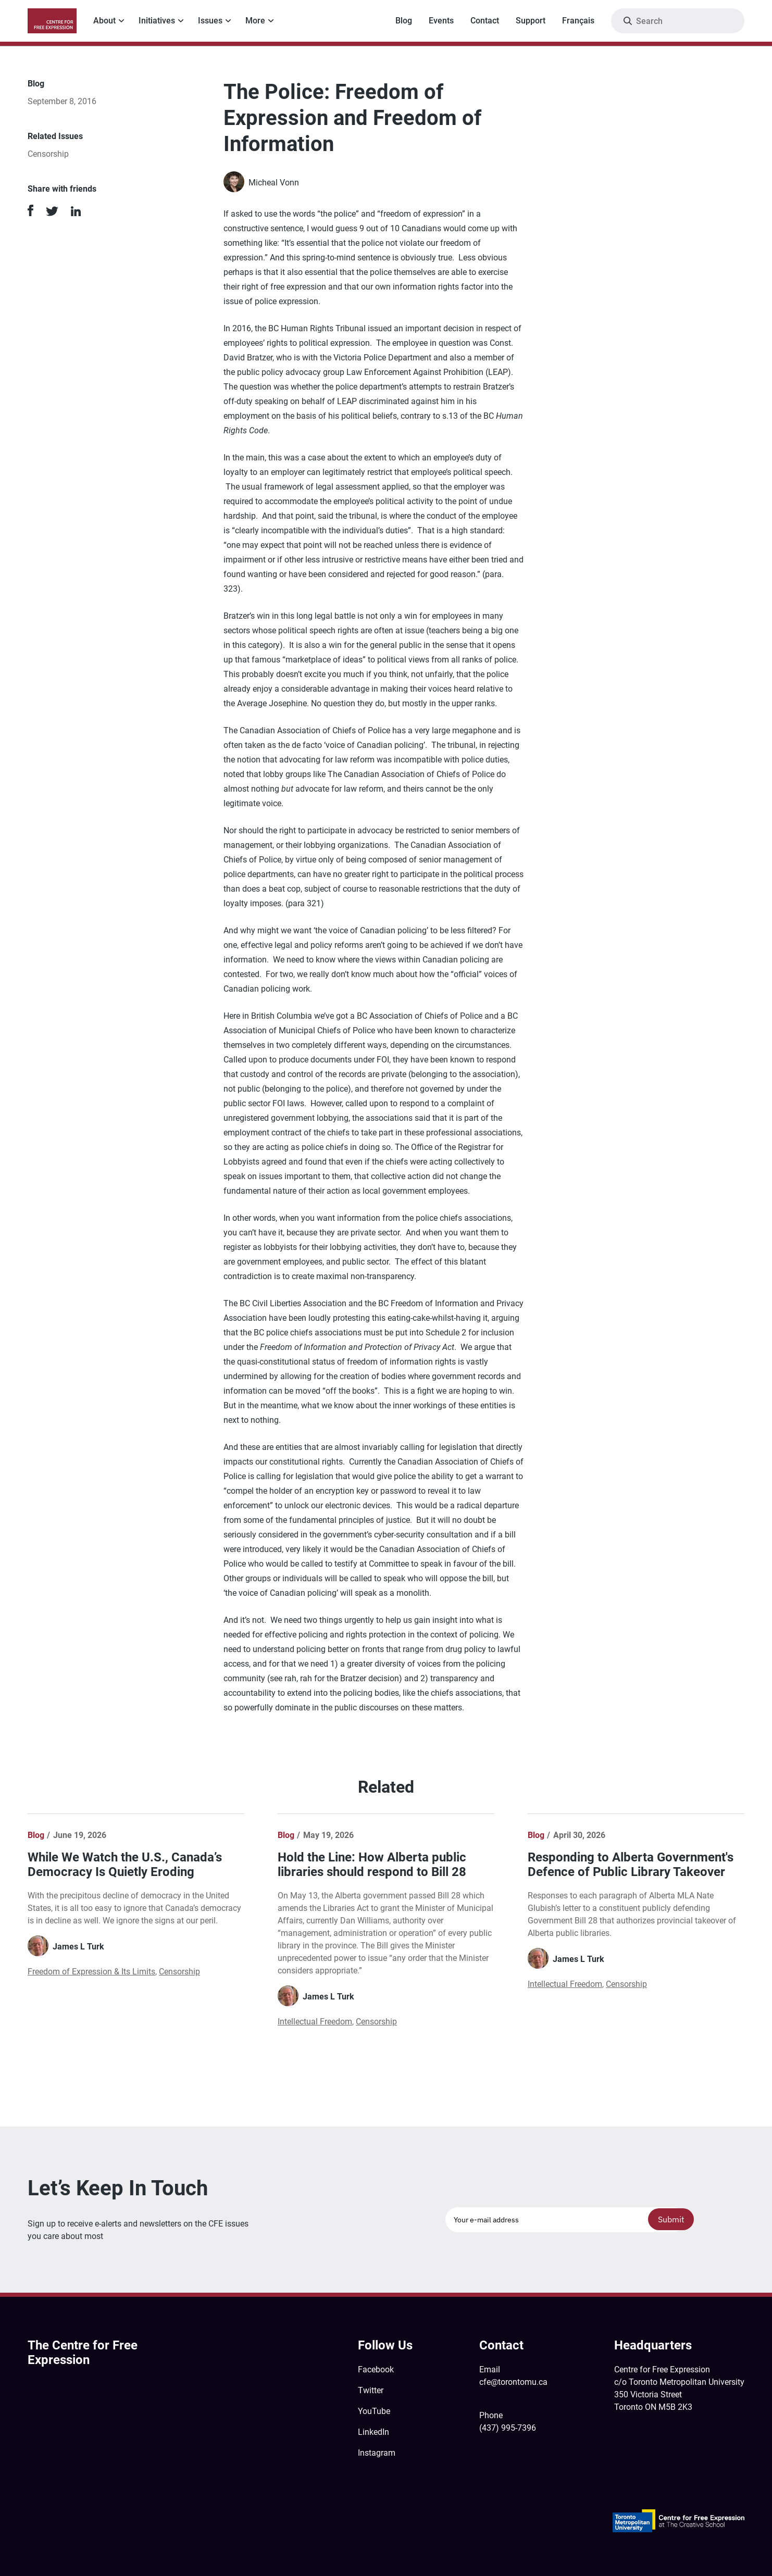 This screenshot has height=2576, width=772. I want to click on Intellectual Freedom, so click(315, 2022).